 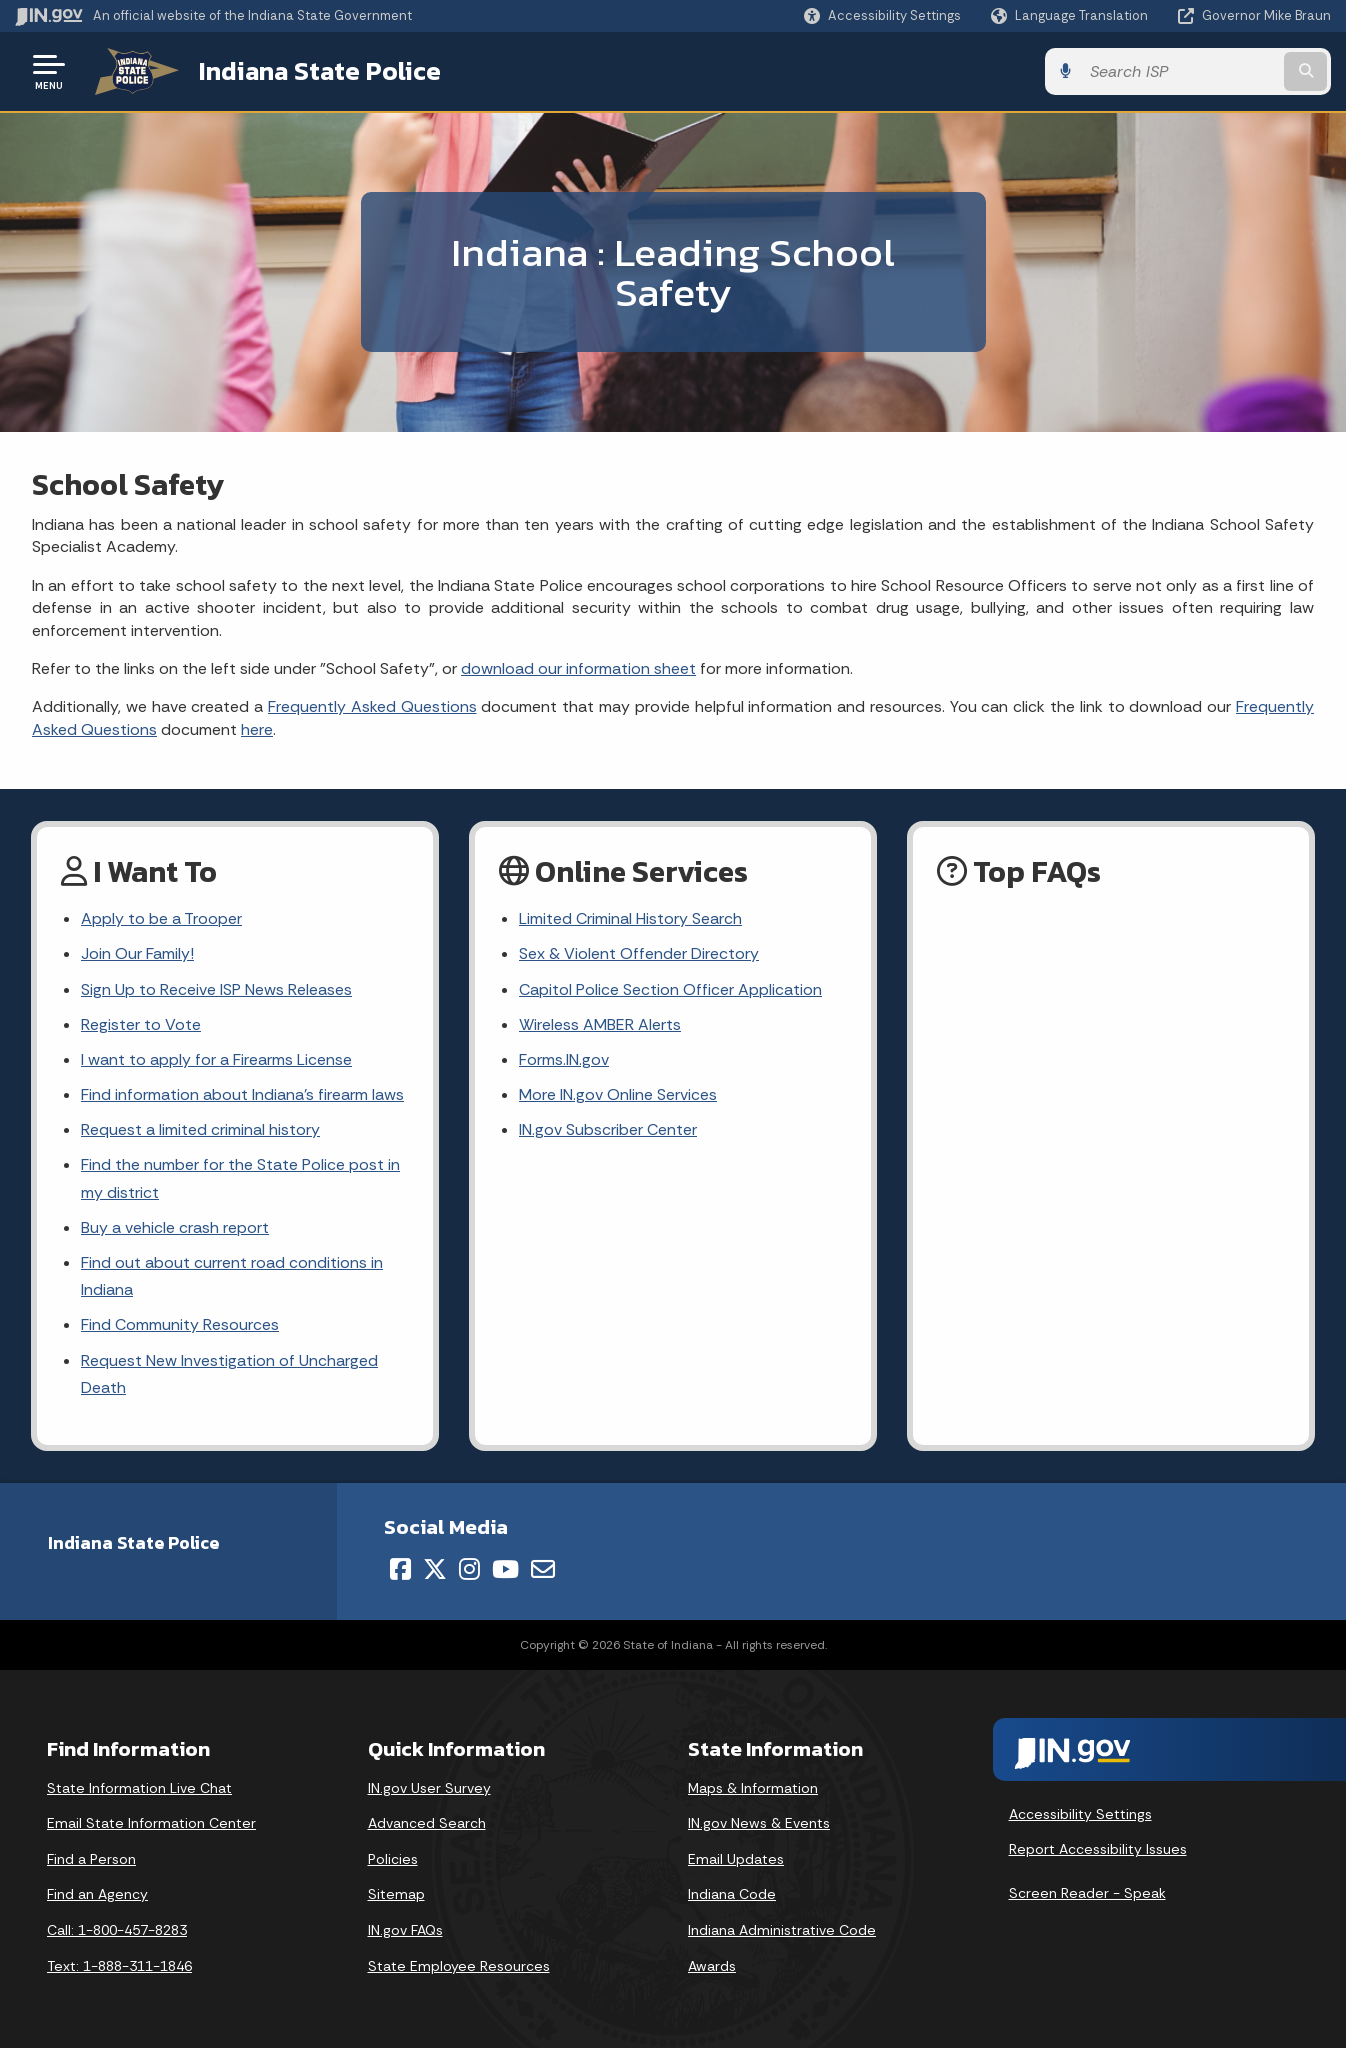 I want to click on Email State Information Center, so click(x=151, y=1823).